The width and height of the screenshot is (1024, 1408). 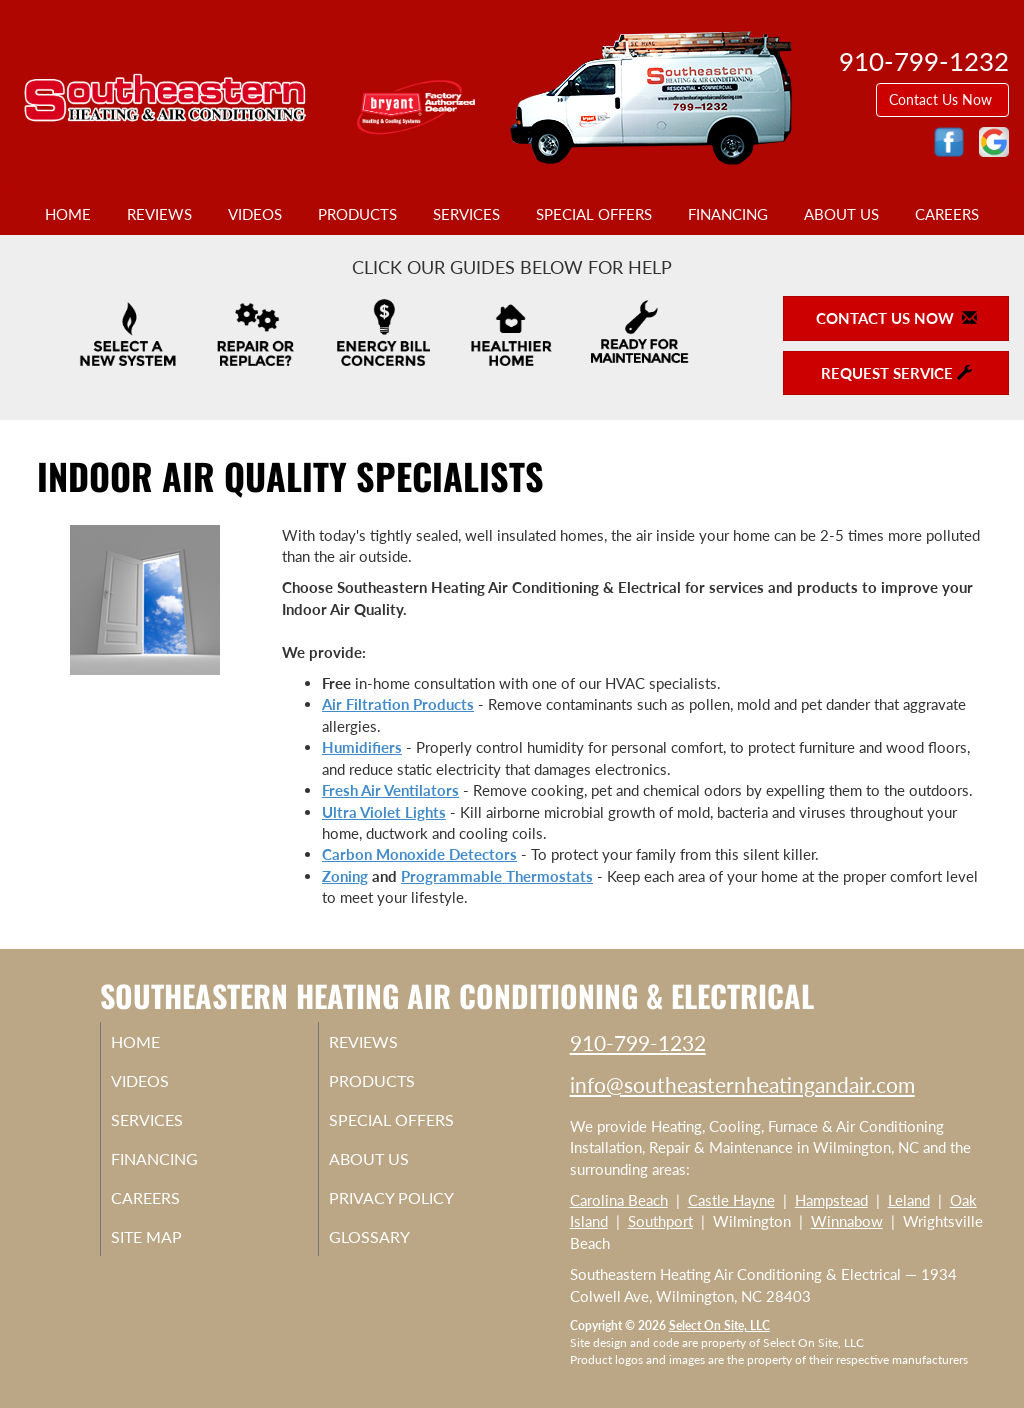 I want to click on Hampstead, so click(x=831, y=1200).